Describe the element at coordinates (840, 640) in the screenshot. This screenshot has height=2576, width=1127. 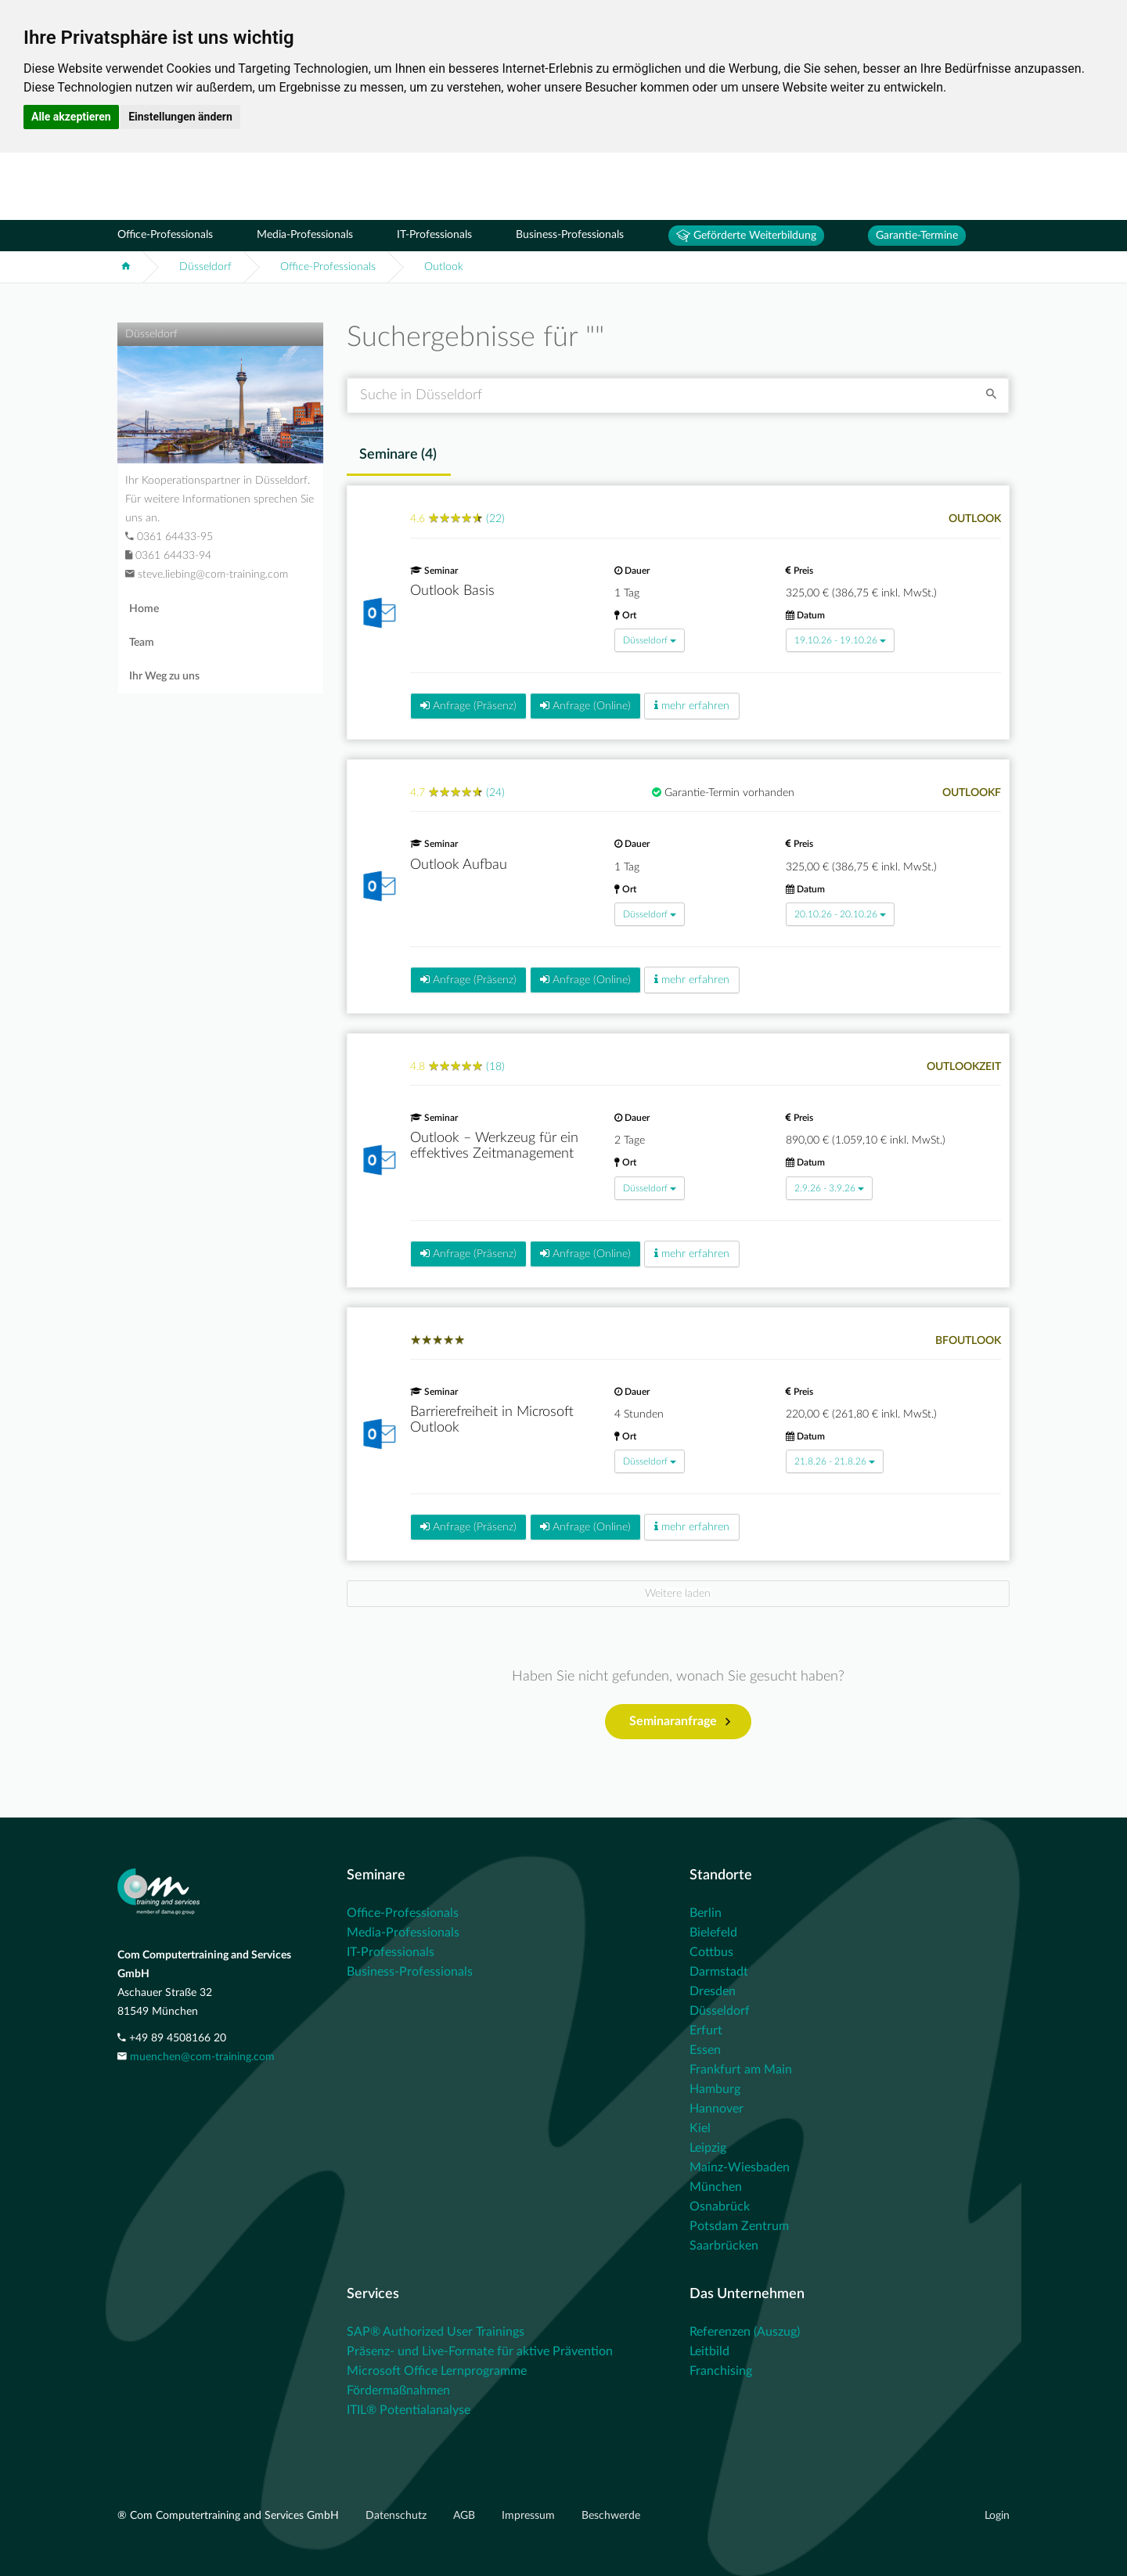
I see `19.10.26 - 19.10.26` at that location.